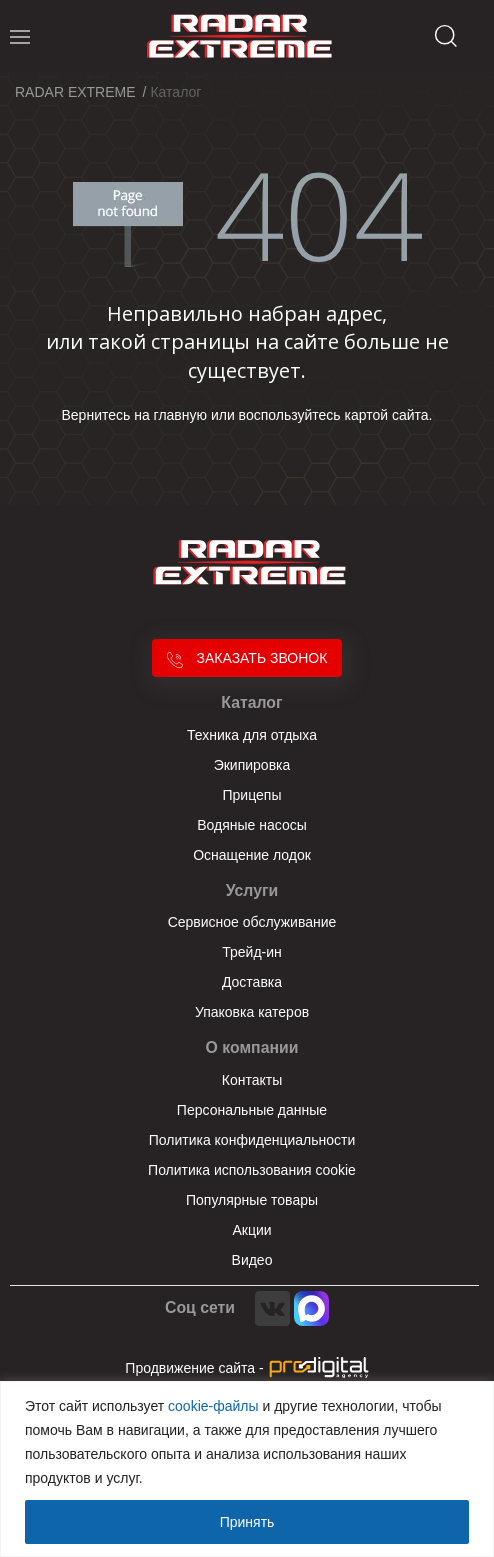  Describe the element at coordinates (252, 765) in the screenshot. I see `Экипировка` at that location.